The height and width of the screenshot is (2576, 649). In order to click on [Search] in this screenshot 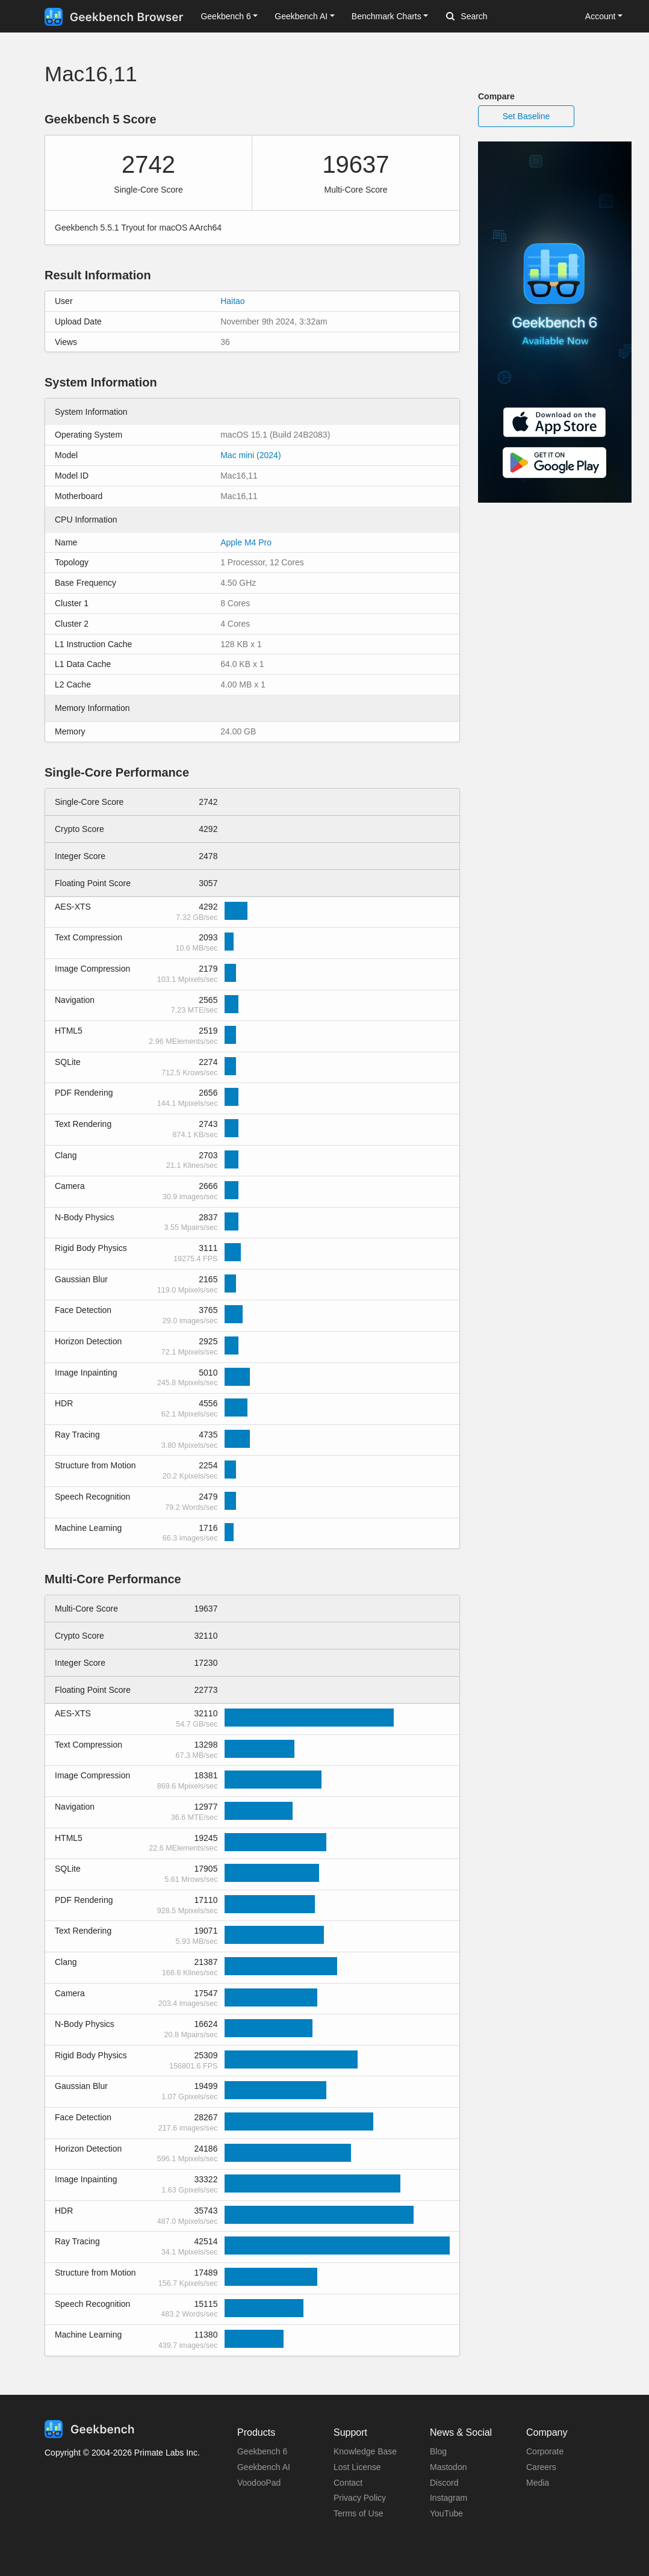, I will do `click(509, 17)`.